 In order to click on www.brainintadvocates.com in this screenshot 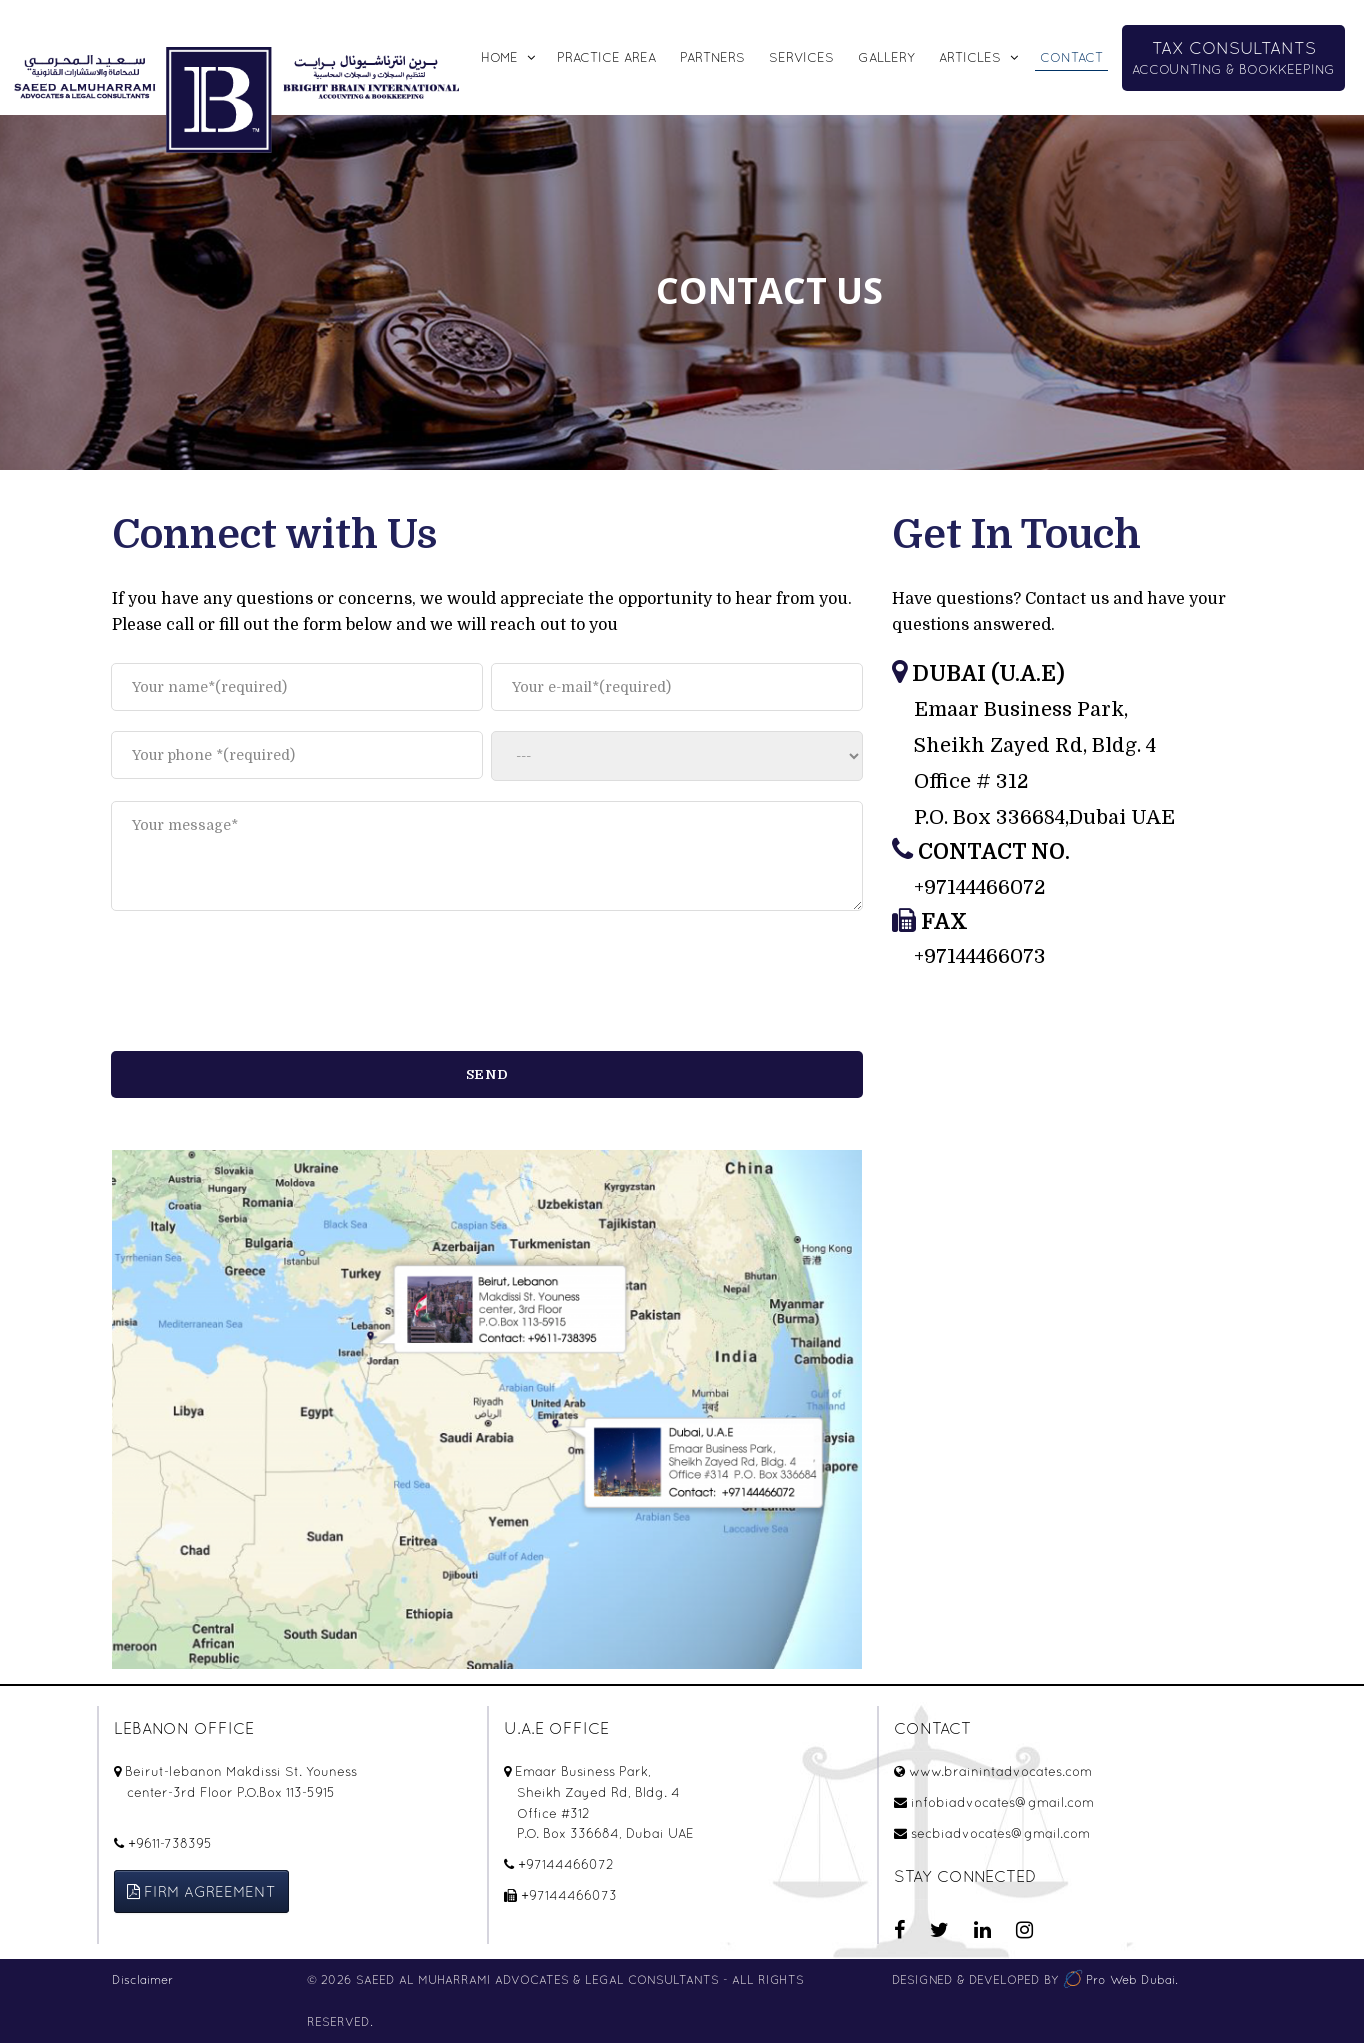, I will do `click(1000, 1771)`.